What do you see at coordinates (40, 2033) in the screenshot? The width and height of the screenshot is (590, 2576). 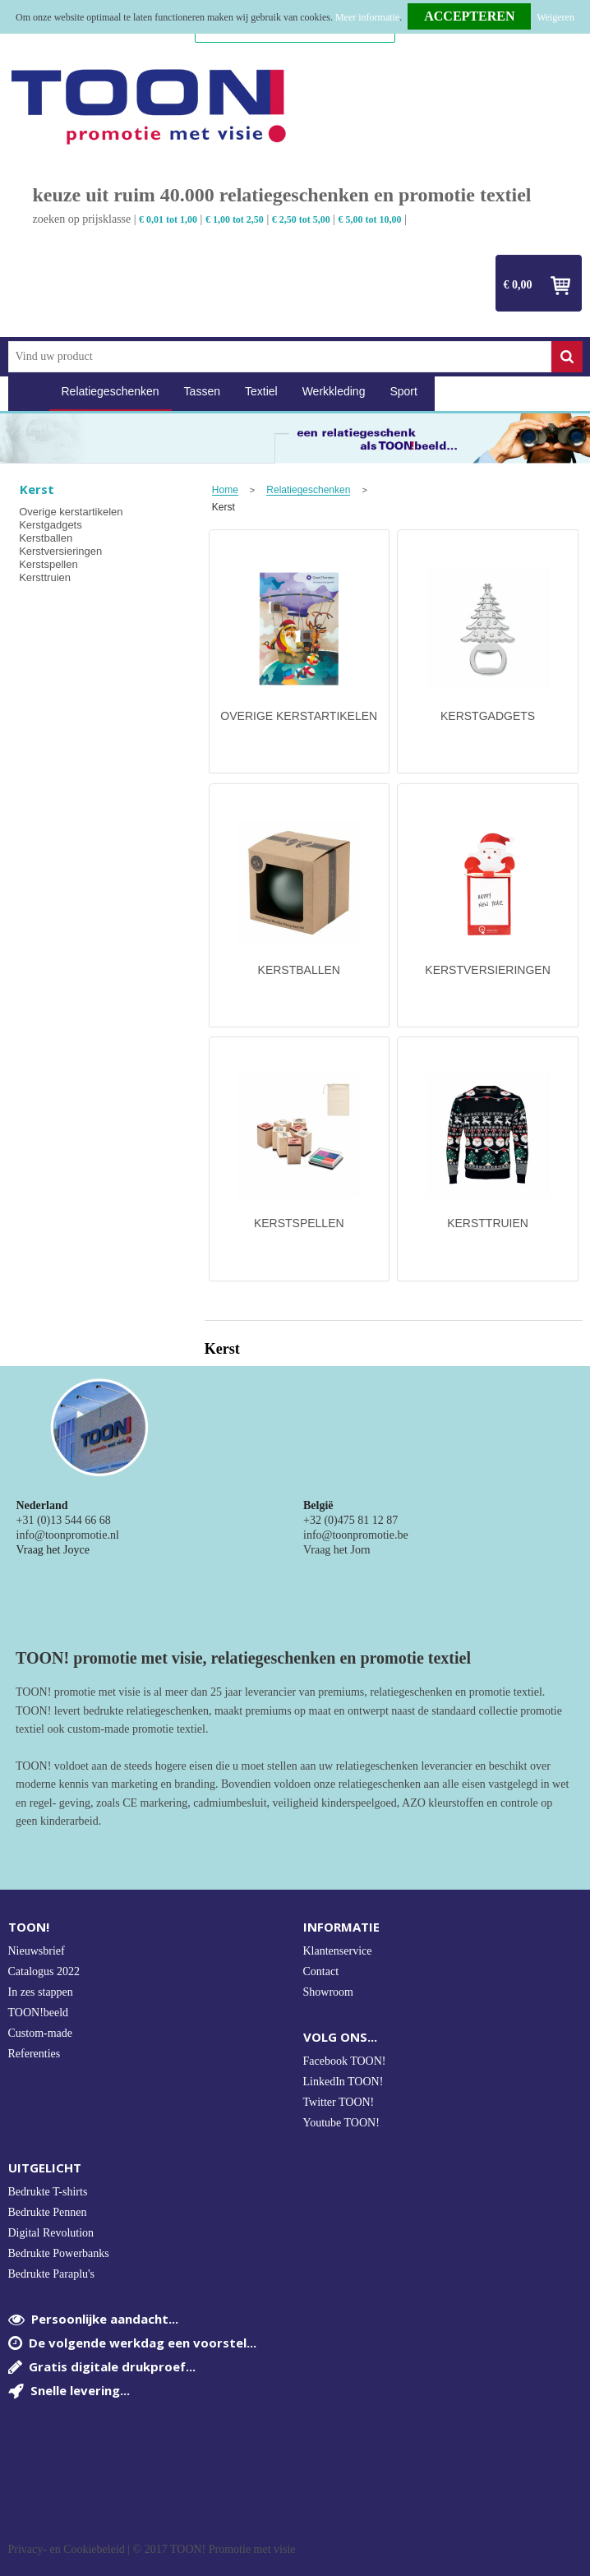 I see `Custom-made` at bounding box center [40, 2033].